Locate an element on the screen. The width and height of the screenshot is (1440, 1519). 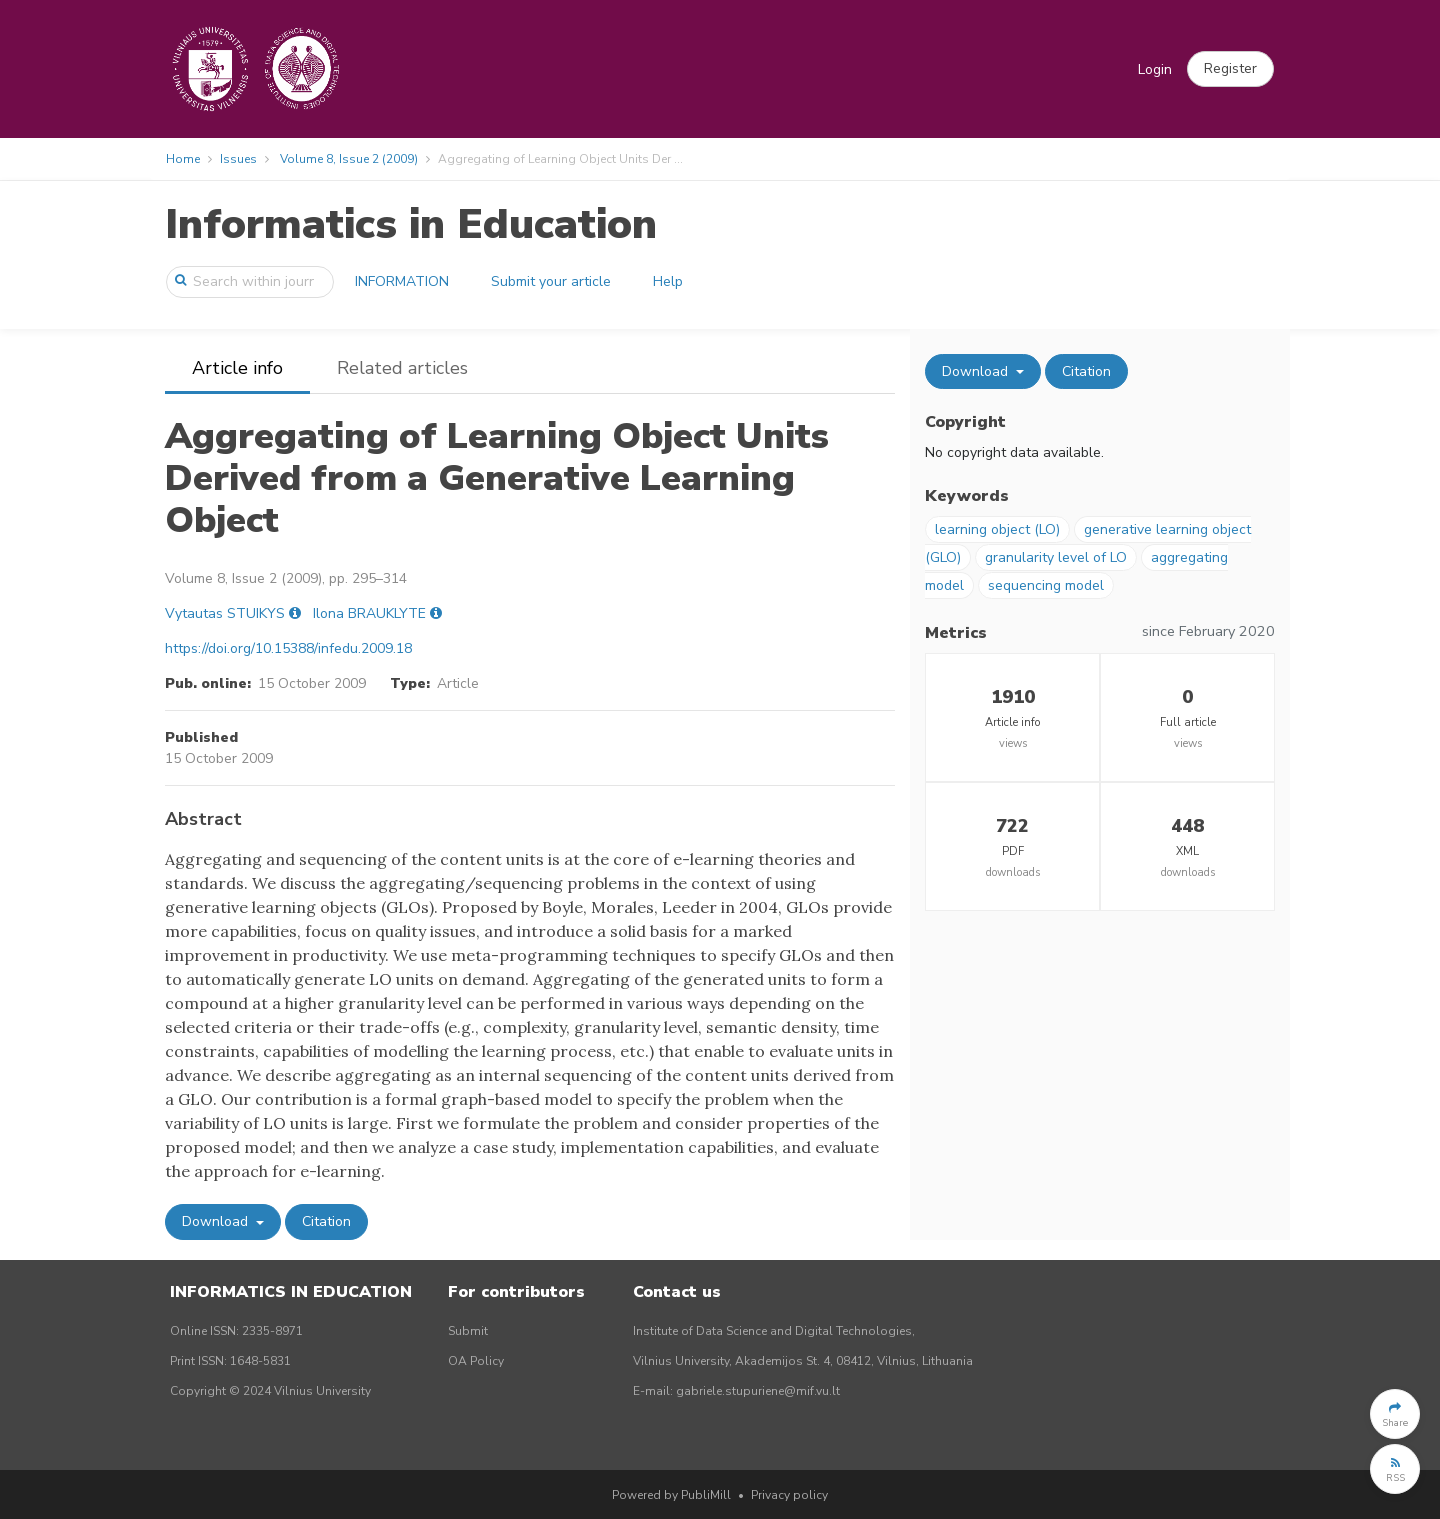
Help is located at coordinates (668, 281).